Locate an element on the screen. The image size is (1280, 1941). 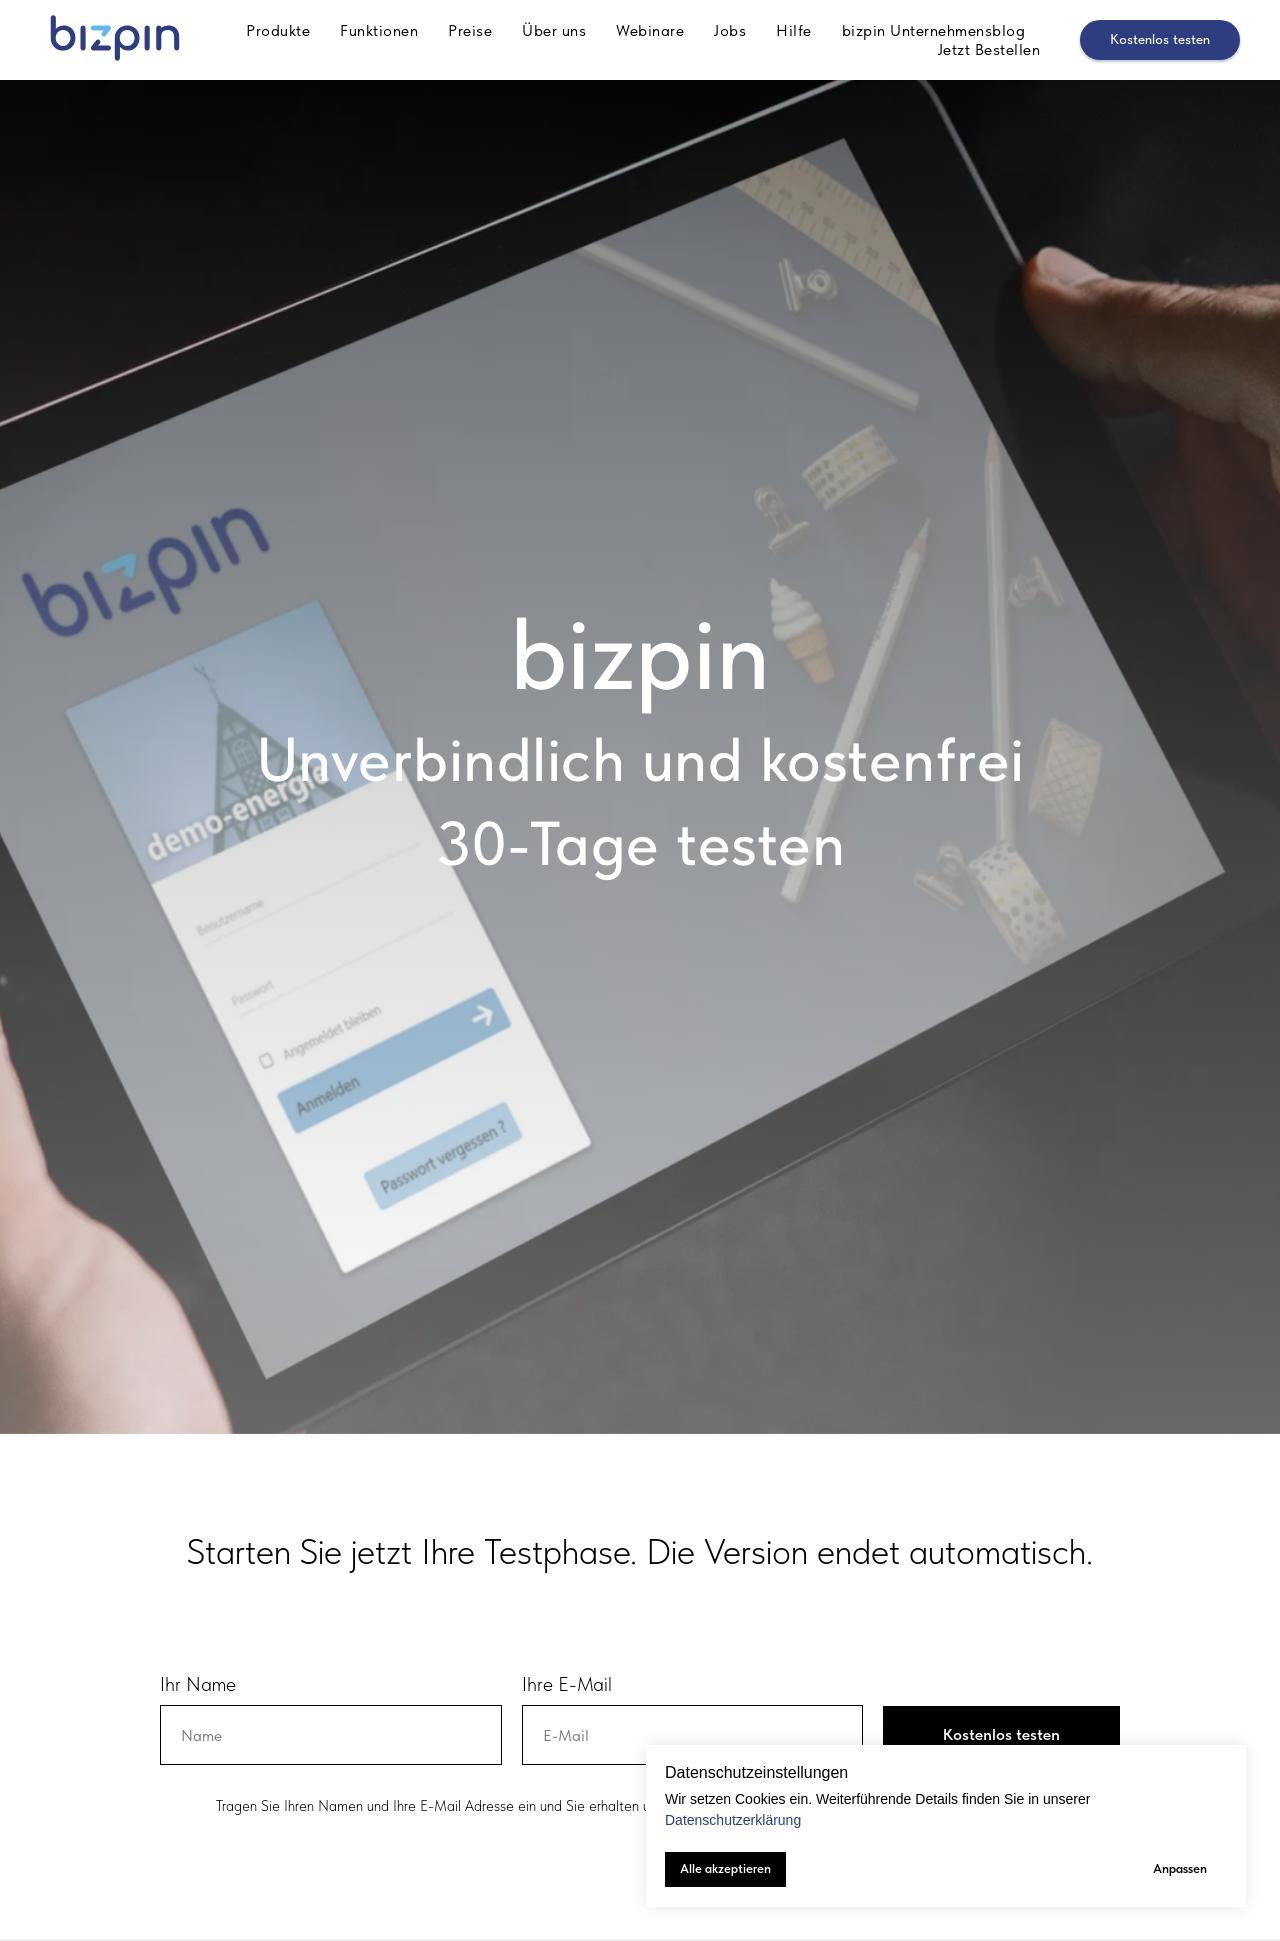
Jobs is located at coordinates (730, 30).